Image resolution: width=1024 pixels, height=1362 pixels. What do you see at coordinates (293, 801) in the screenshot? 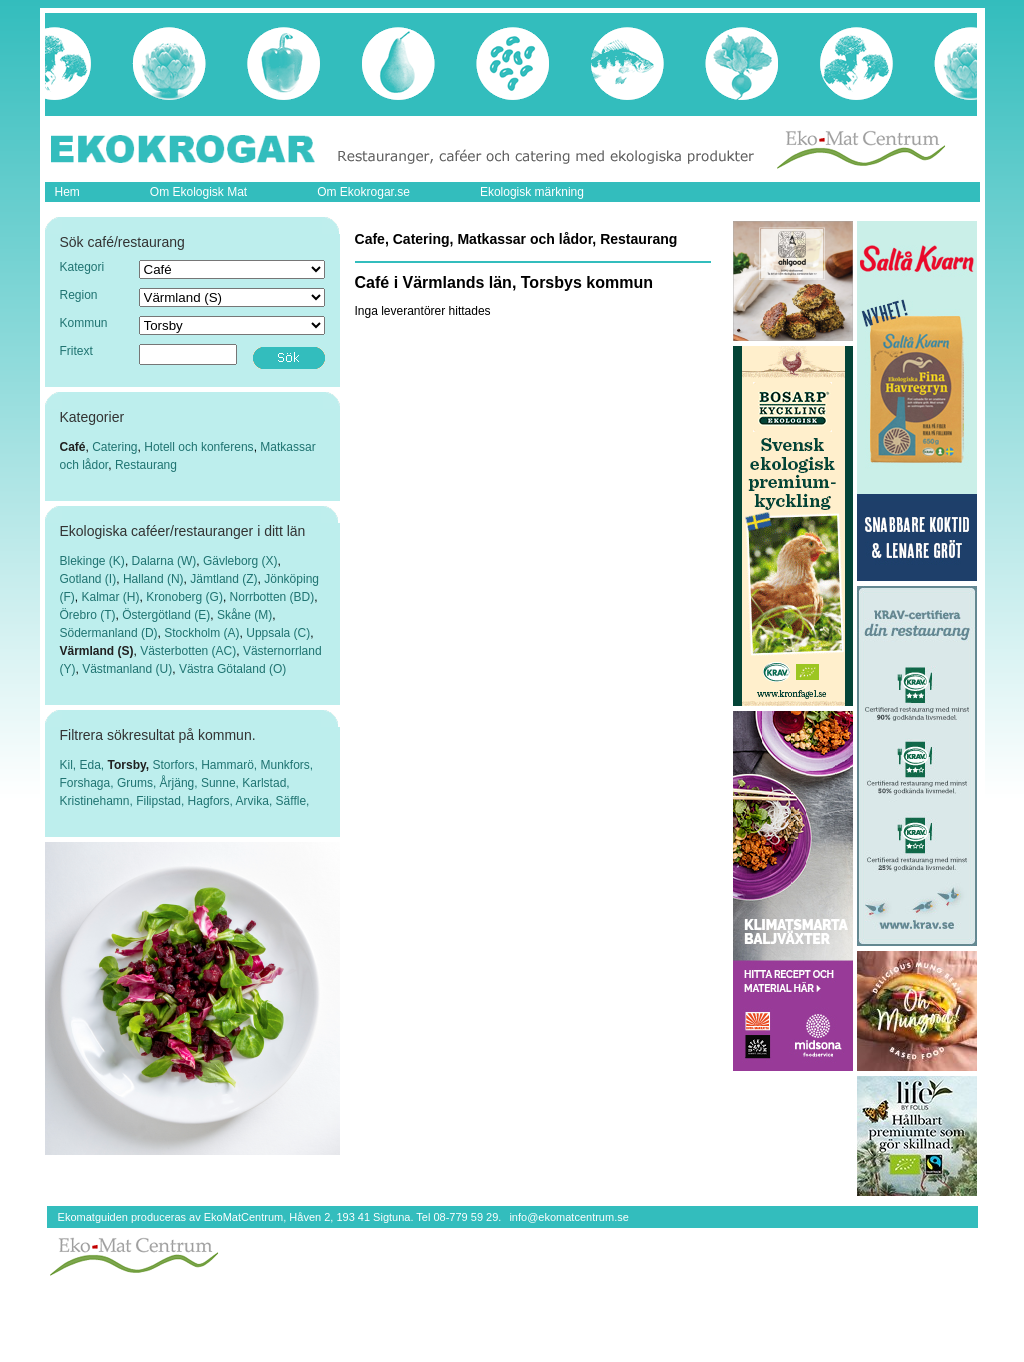
I see `Säffle,` at bounding box center [293, 801].